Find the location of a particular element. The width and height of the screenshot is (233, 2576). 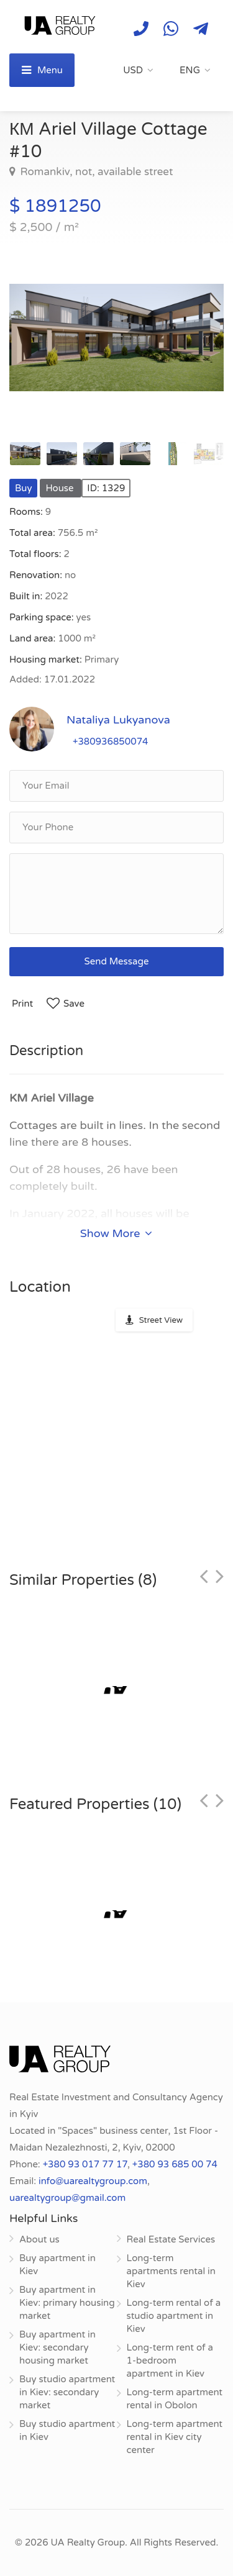

Real Estate Services is located at coordinates (171, 2239).